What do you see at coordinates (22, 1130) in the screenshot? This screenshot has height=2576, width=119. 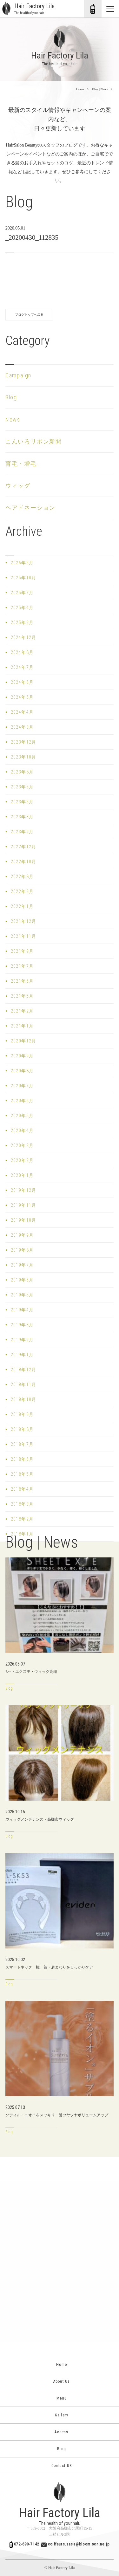 I see `2020年4月` at bounding box center [22, 1130].